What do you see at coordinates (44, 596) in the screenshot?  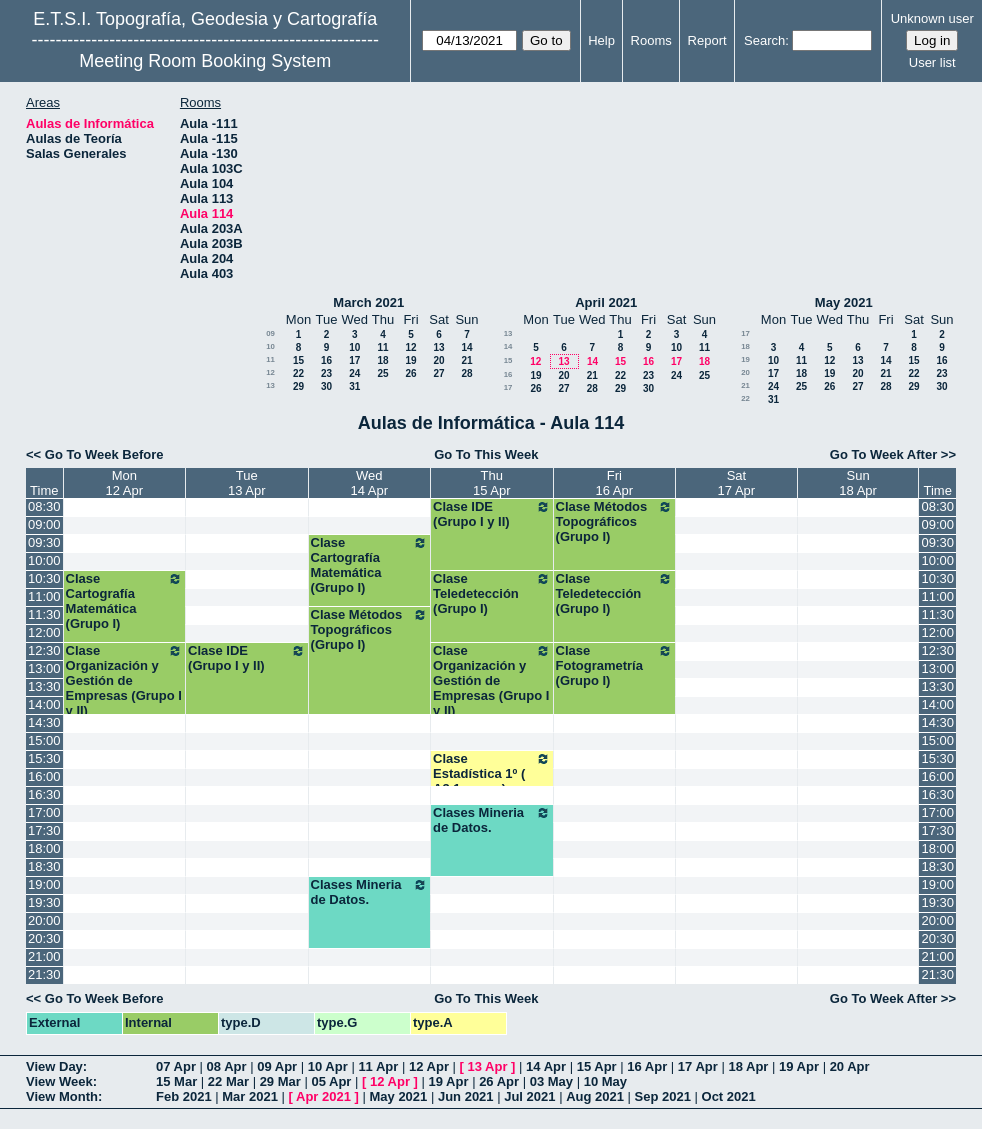 I see `11:00` at bounding box center [44, 596].